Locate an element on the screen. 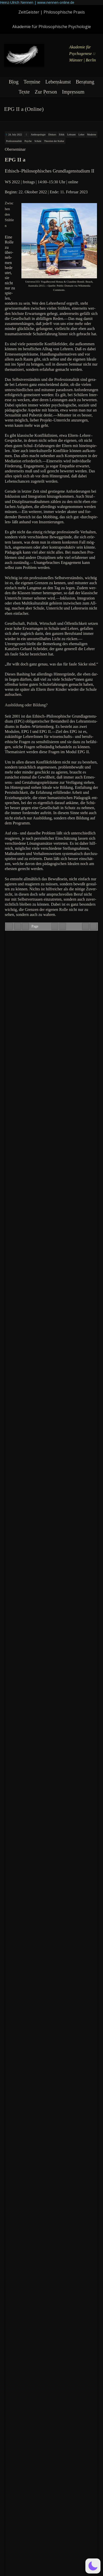  Lehre is located at coordinates (81, 134).